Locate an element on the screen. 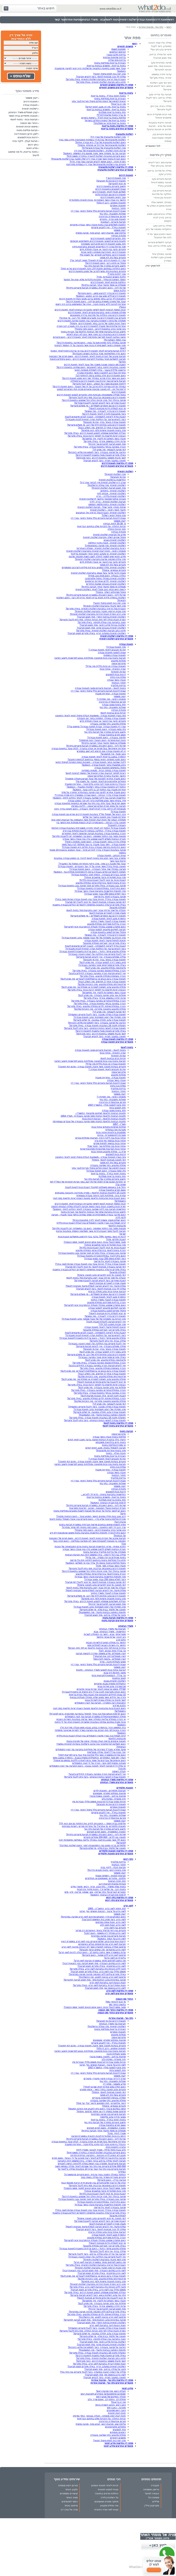  תאונת עבודה לעובדי משרד החינוך is located at coordinates (108, 921).